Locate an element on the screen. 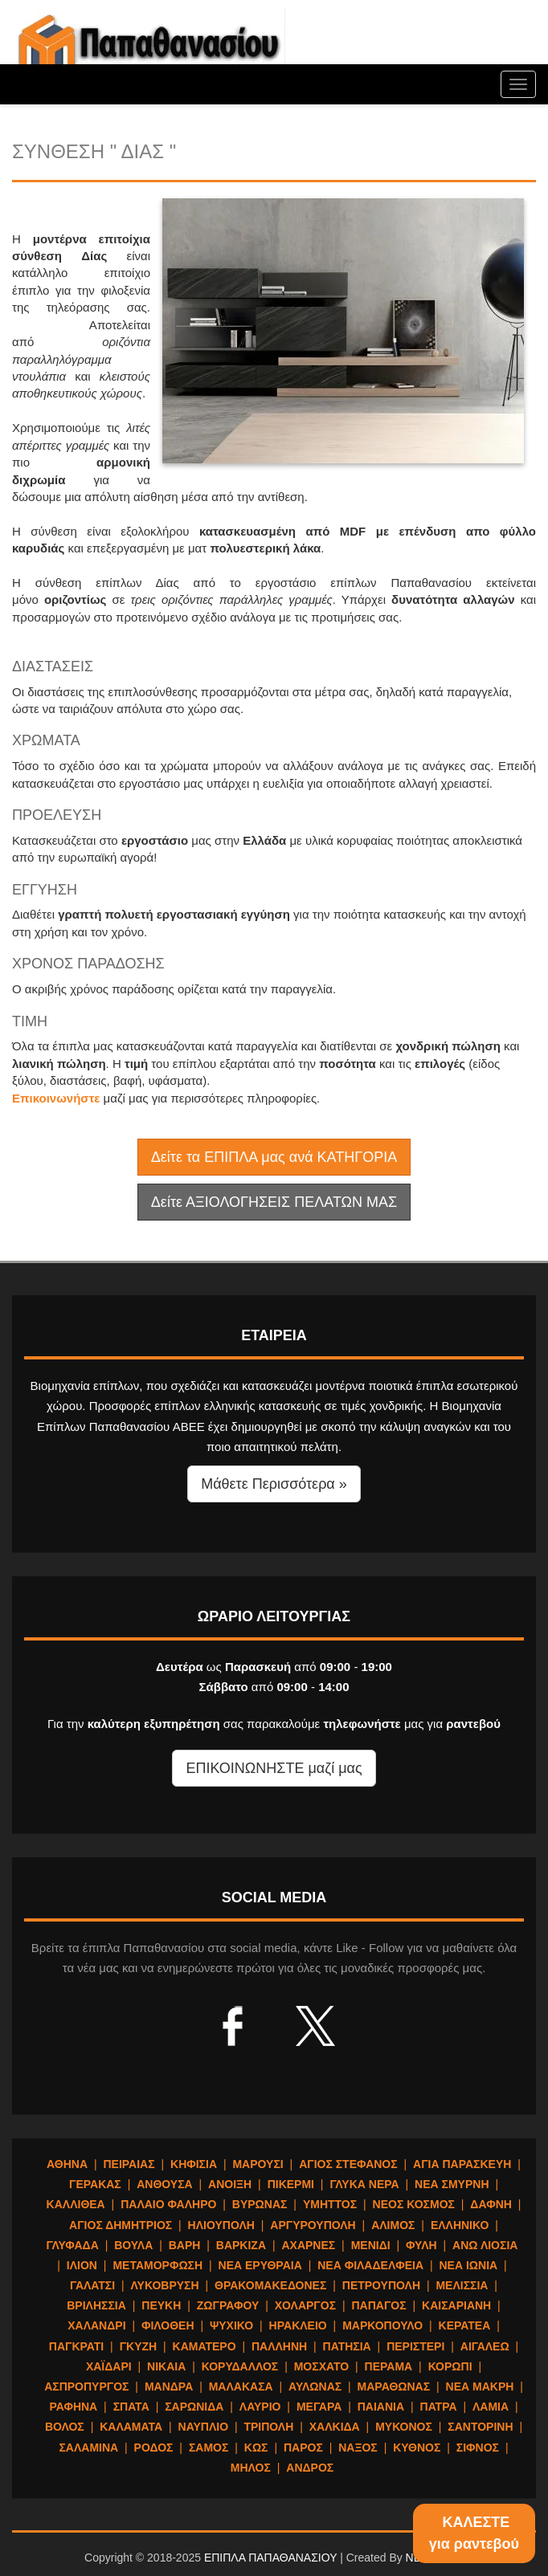 The height and width of the screenshot is (2576, 548). ΚΟΡΥΔΑΛΛΟΣ is located at coordinates (240, 2366).